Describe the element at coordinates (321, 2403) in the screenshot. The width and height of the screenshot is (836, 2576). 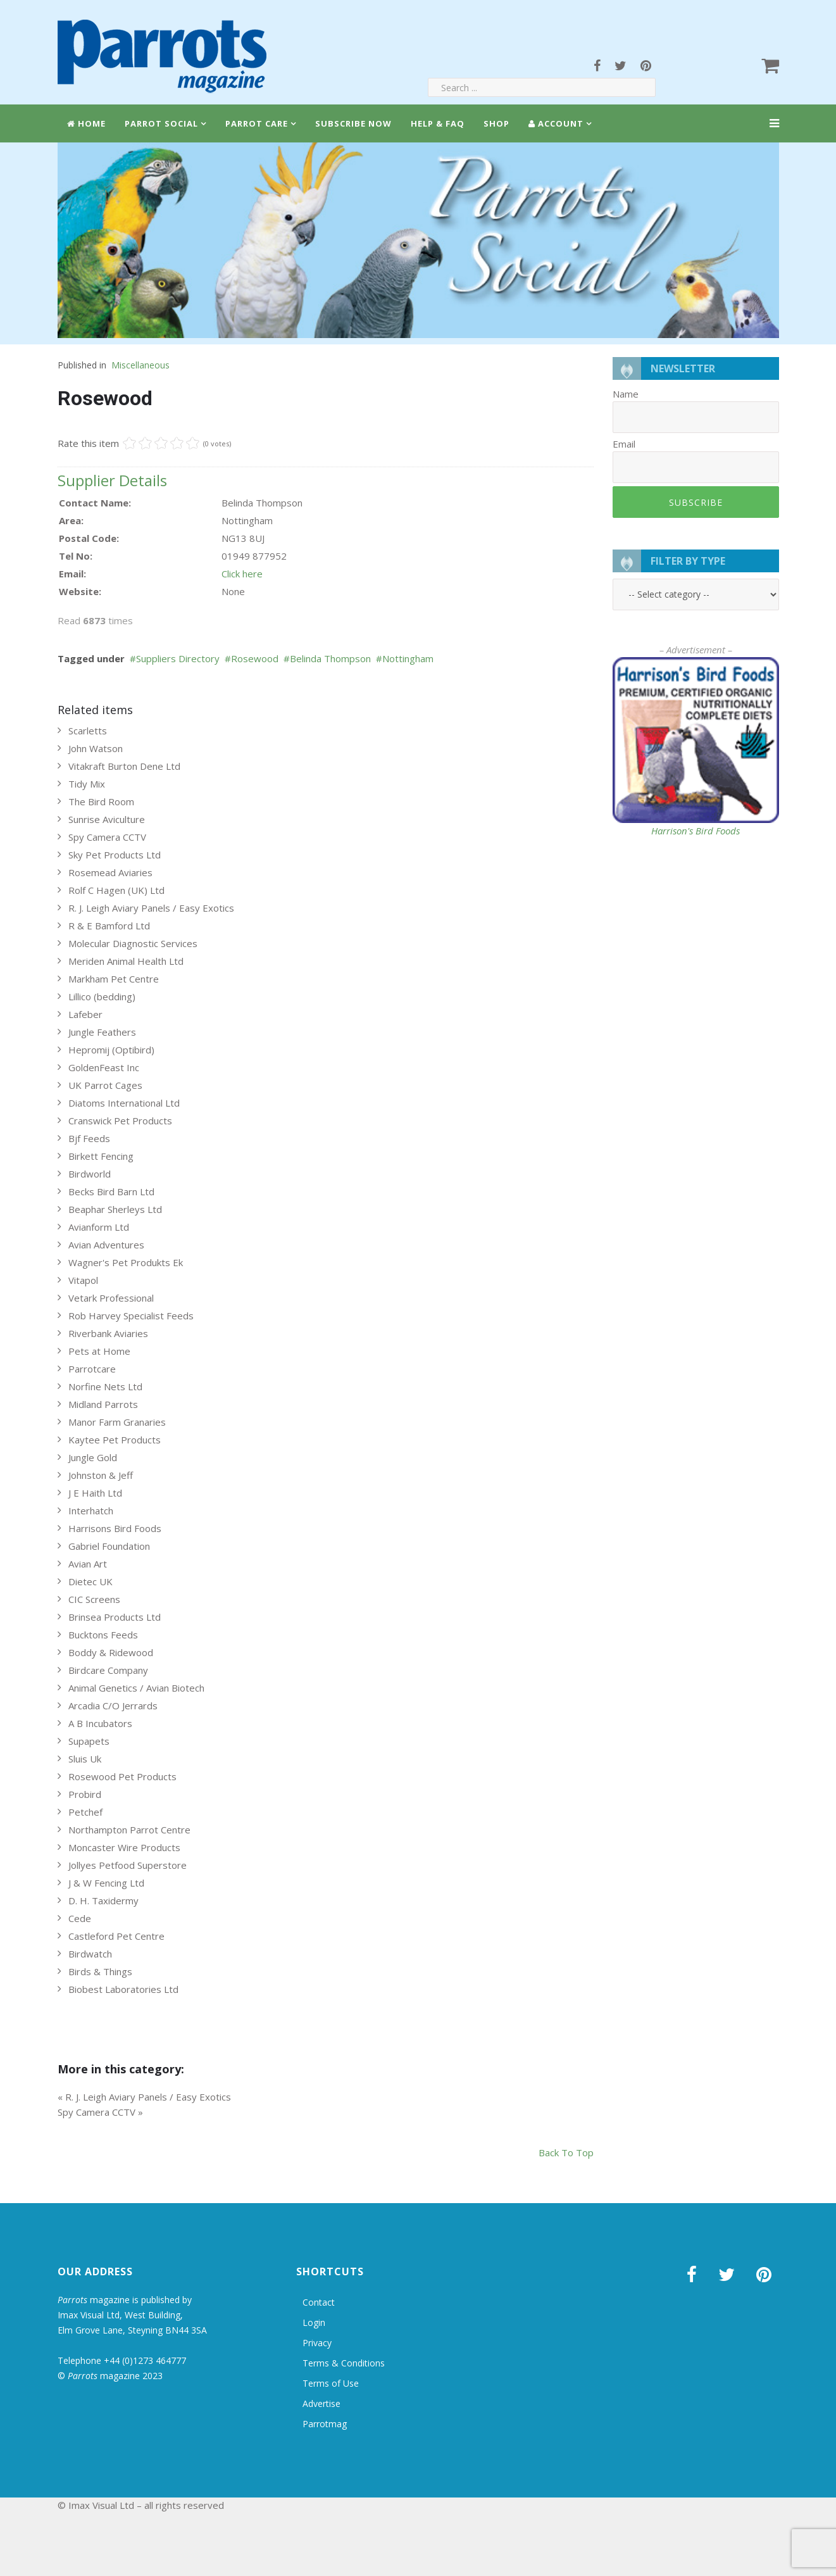
I see `Advertise` at that location.